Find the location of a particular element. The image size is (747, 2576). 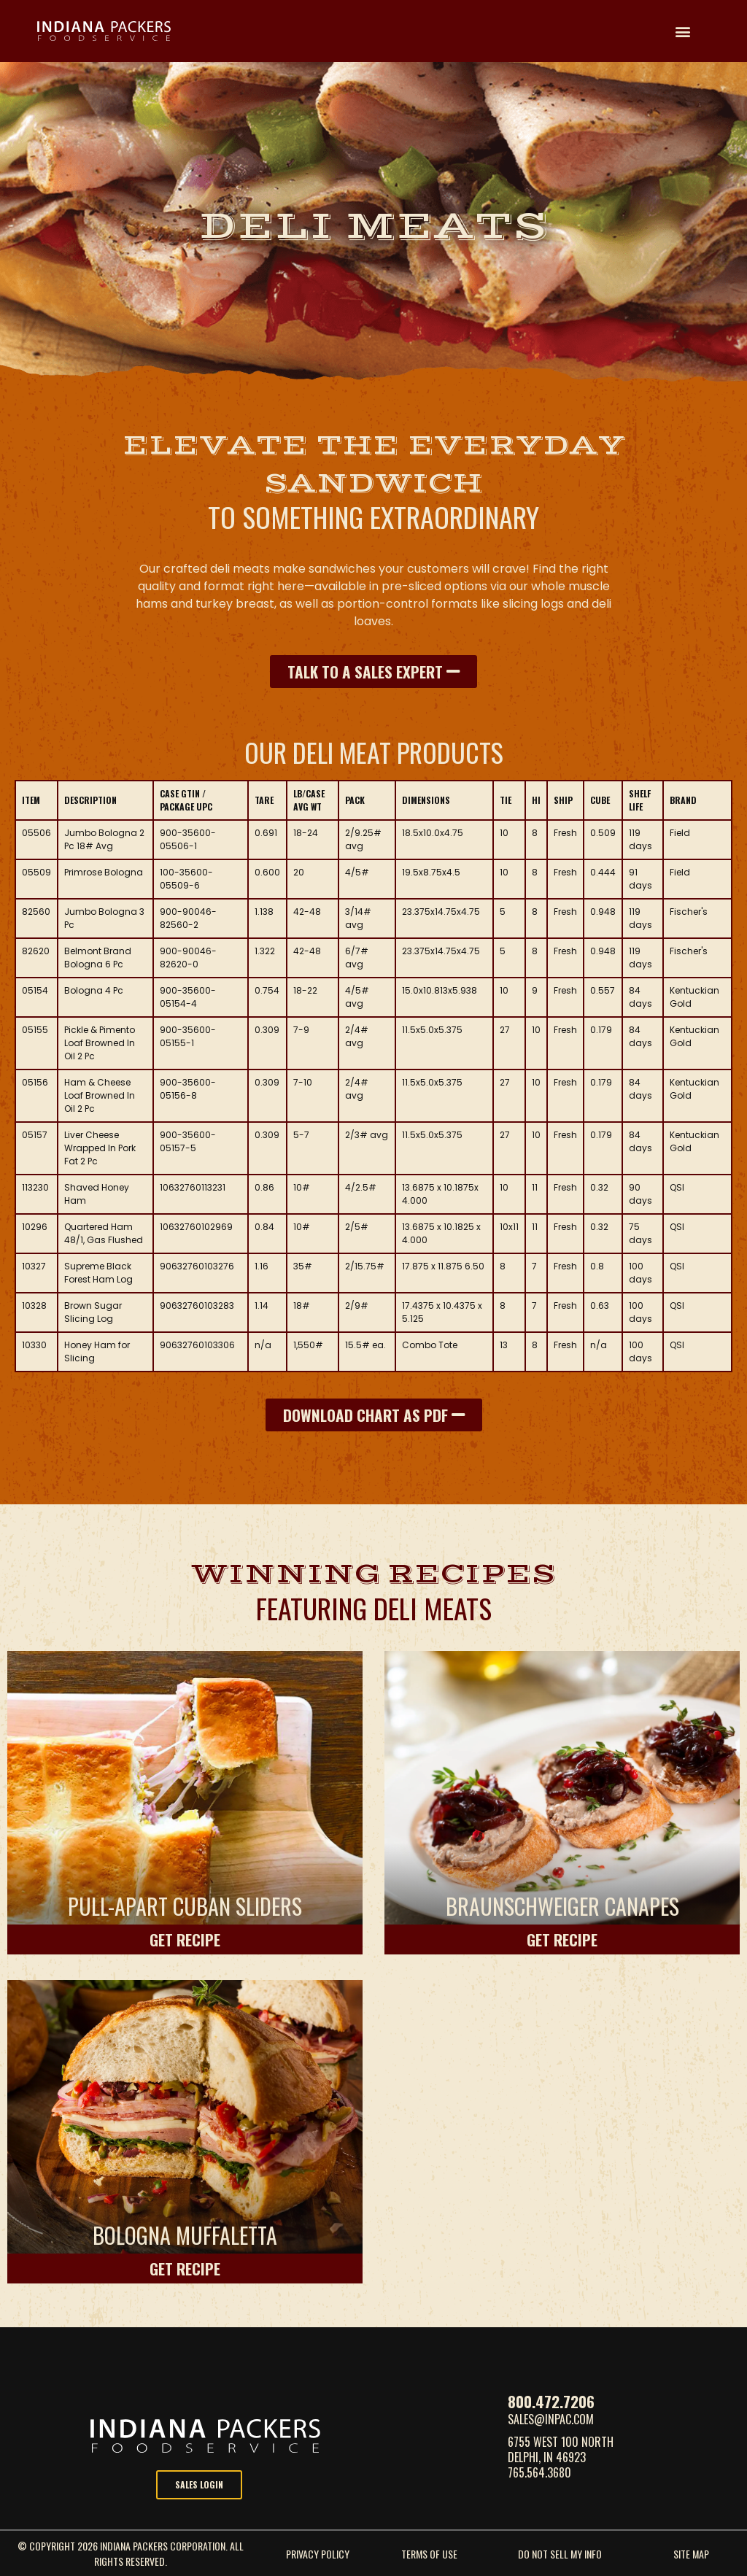

site map is located at coordinates (691, 2553).